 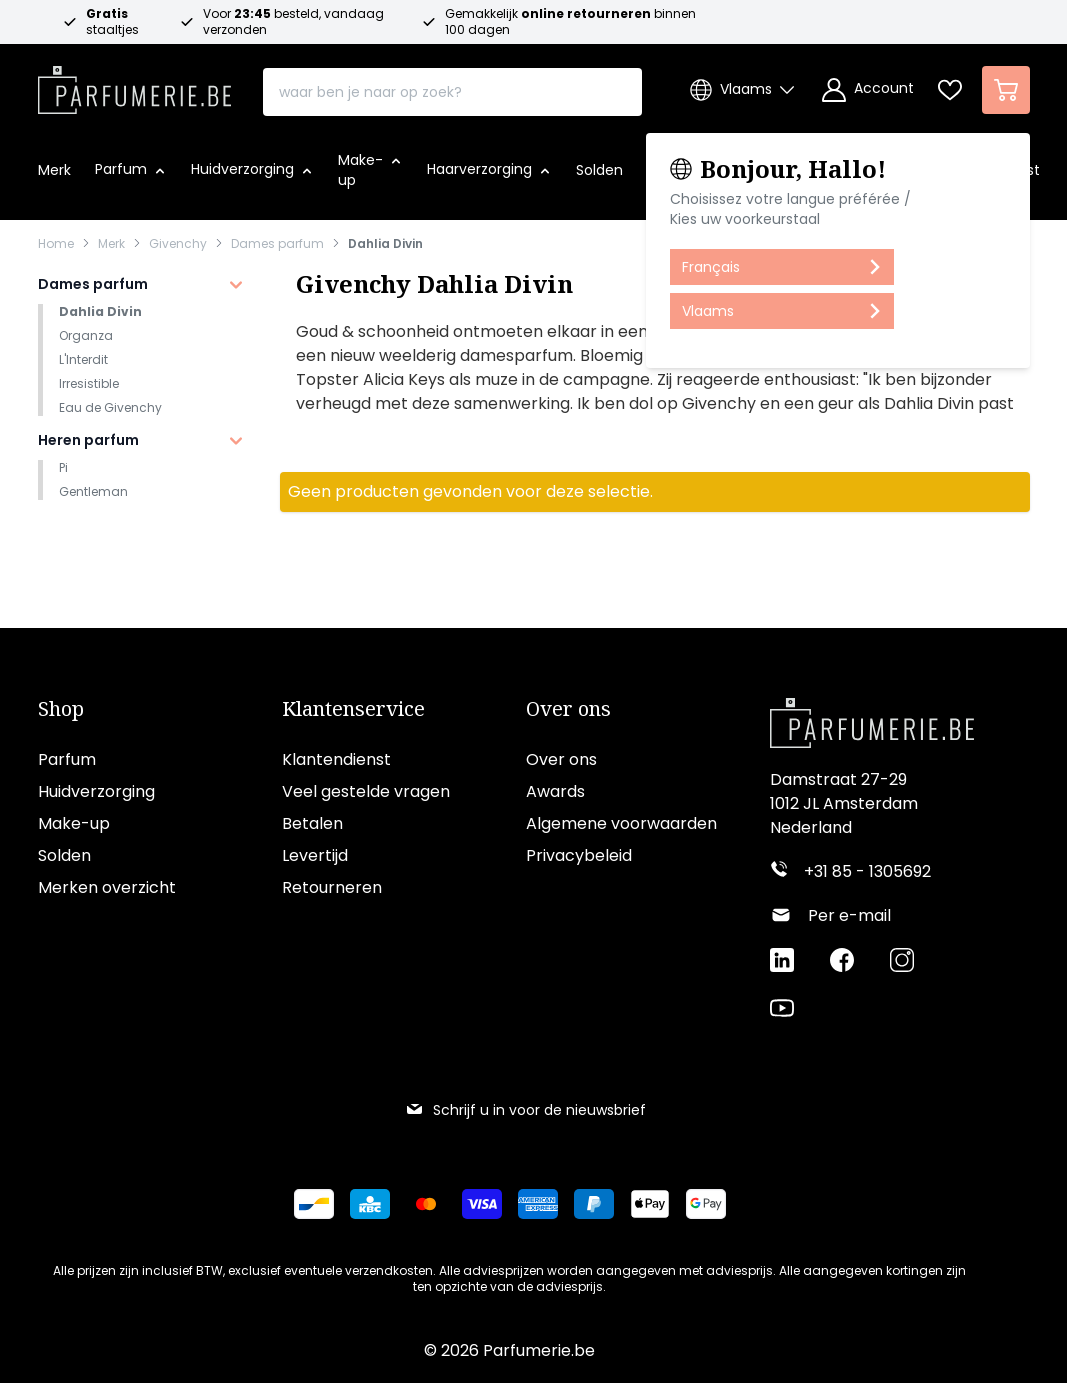 What do you see at coordinates (61, 709) in the screenshot?
I see `Shop` at bounding box center [61, 709].